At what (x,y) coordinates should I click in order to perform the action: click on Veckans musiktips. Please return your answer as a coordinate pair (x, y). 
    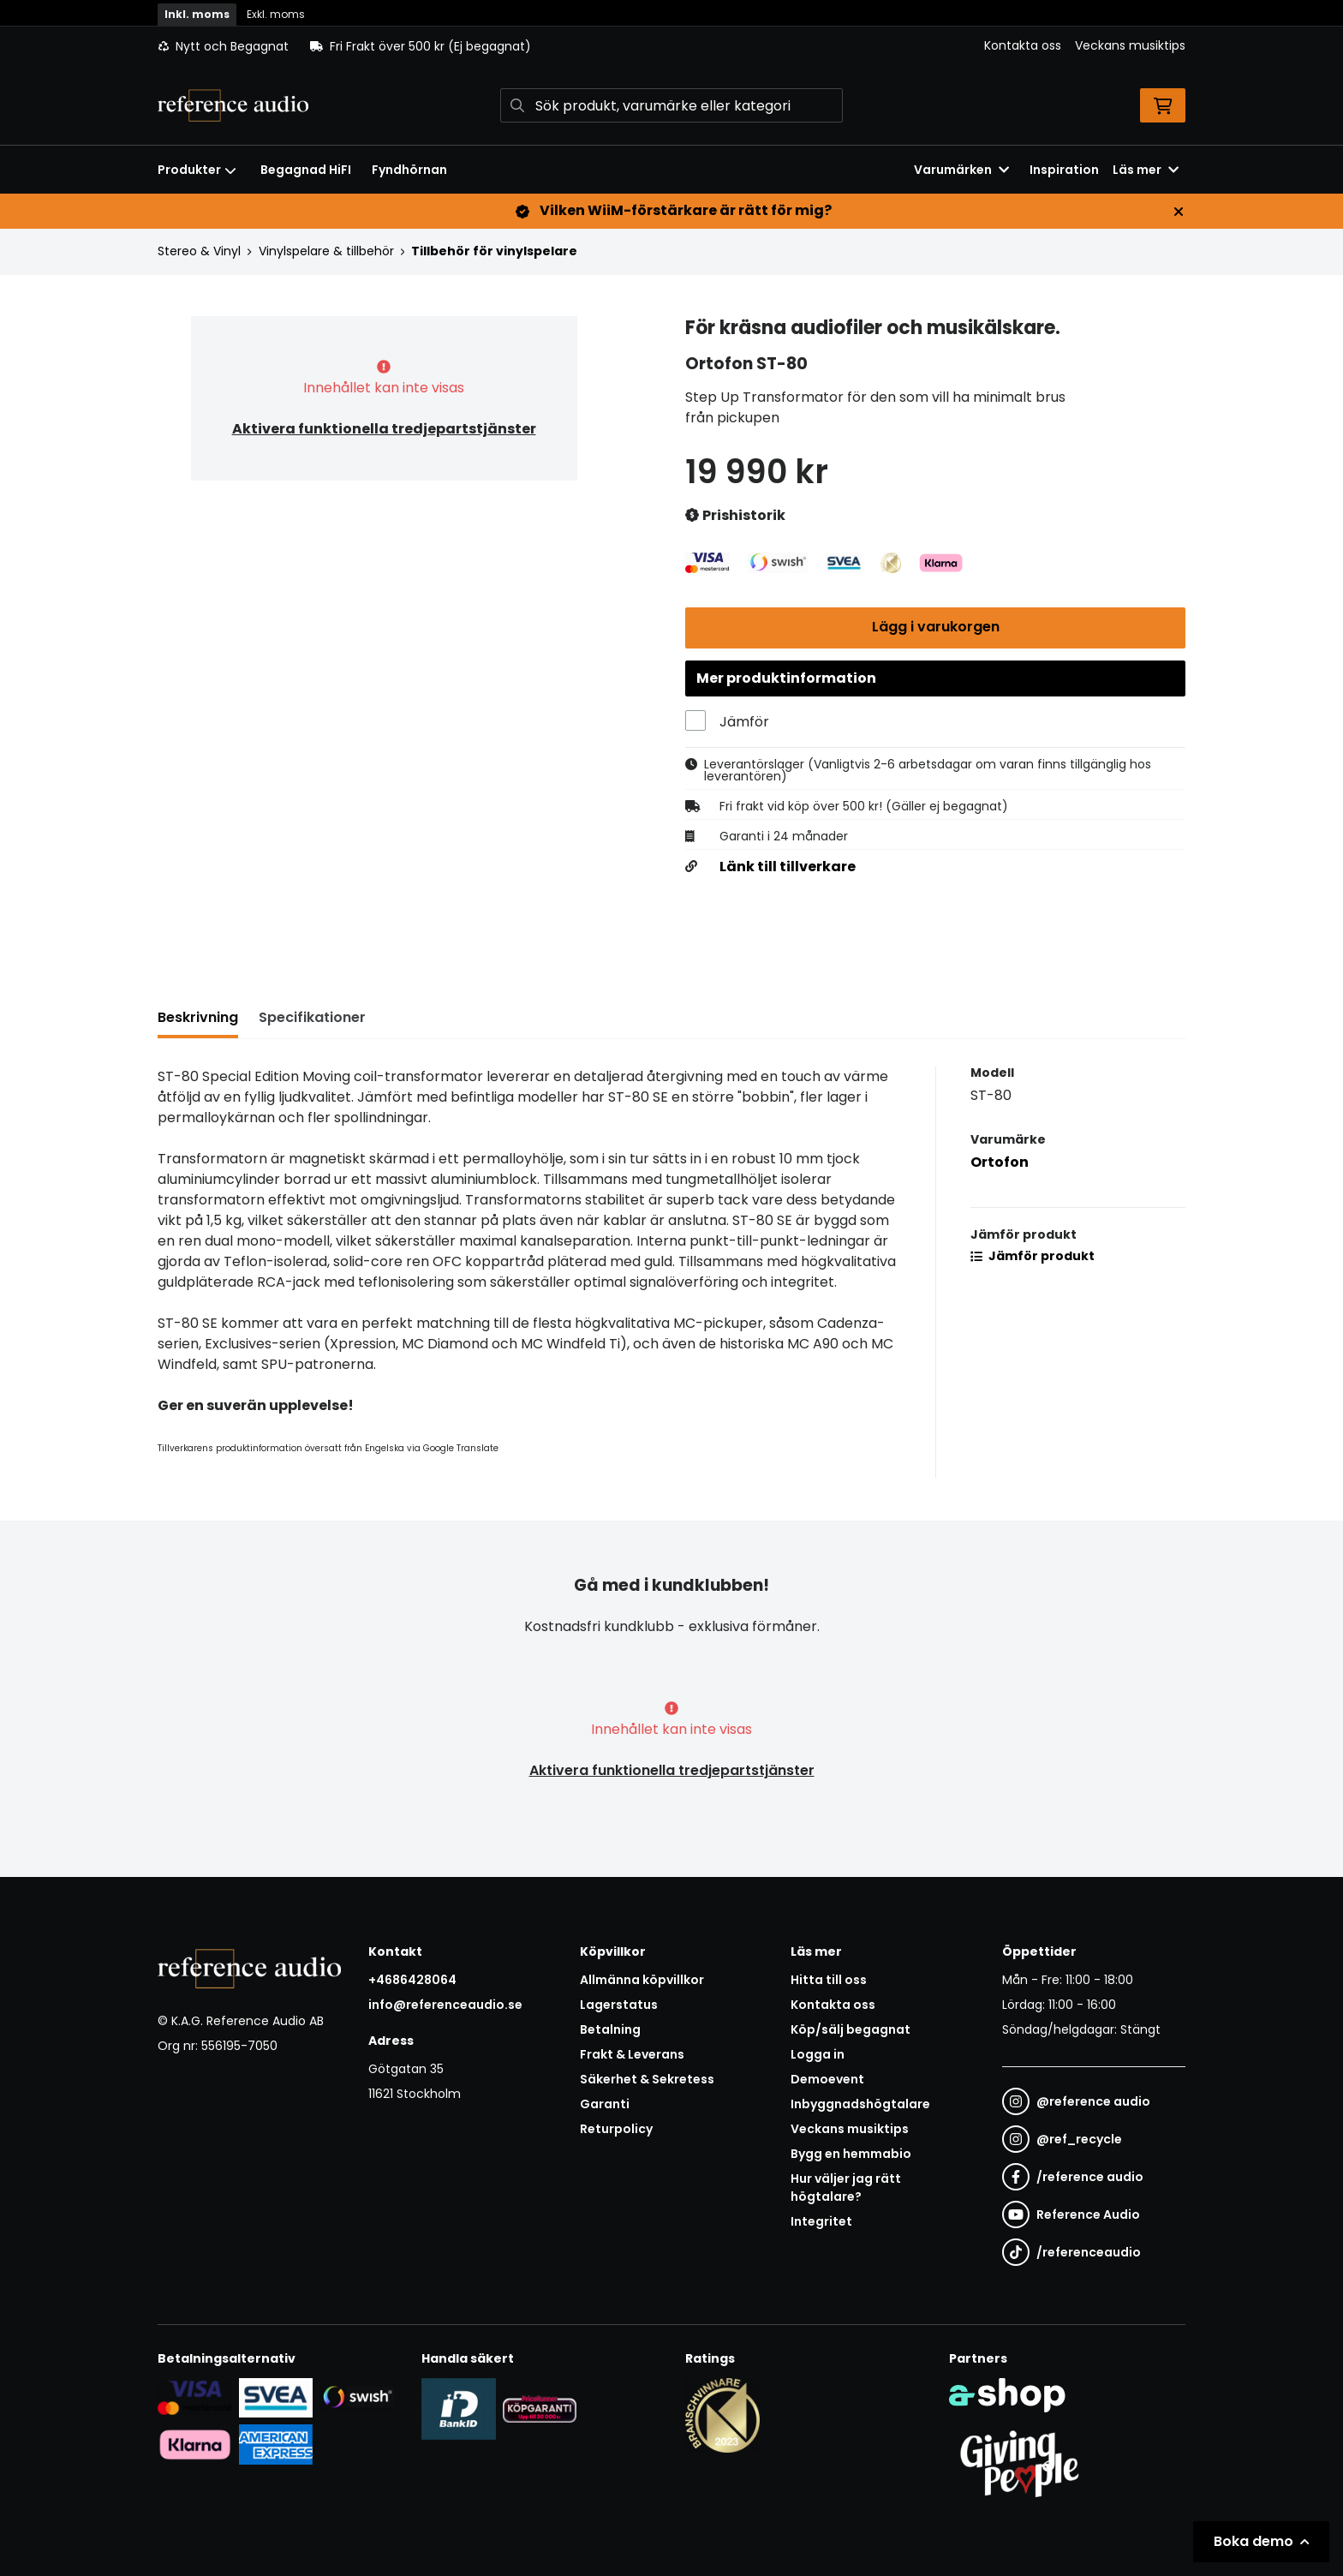
    Looking at the image, I should click on (1130, 45).